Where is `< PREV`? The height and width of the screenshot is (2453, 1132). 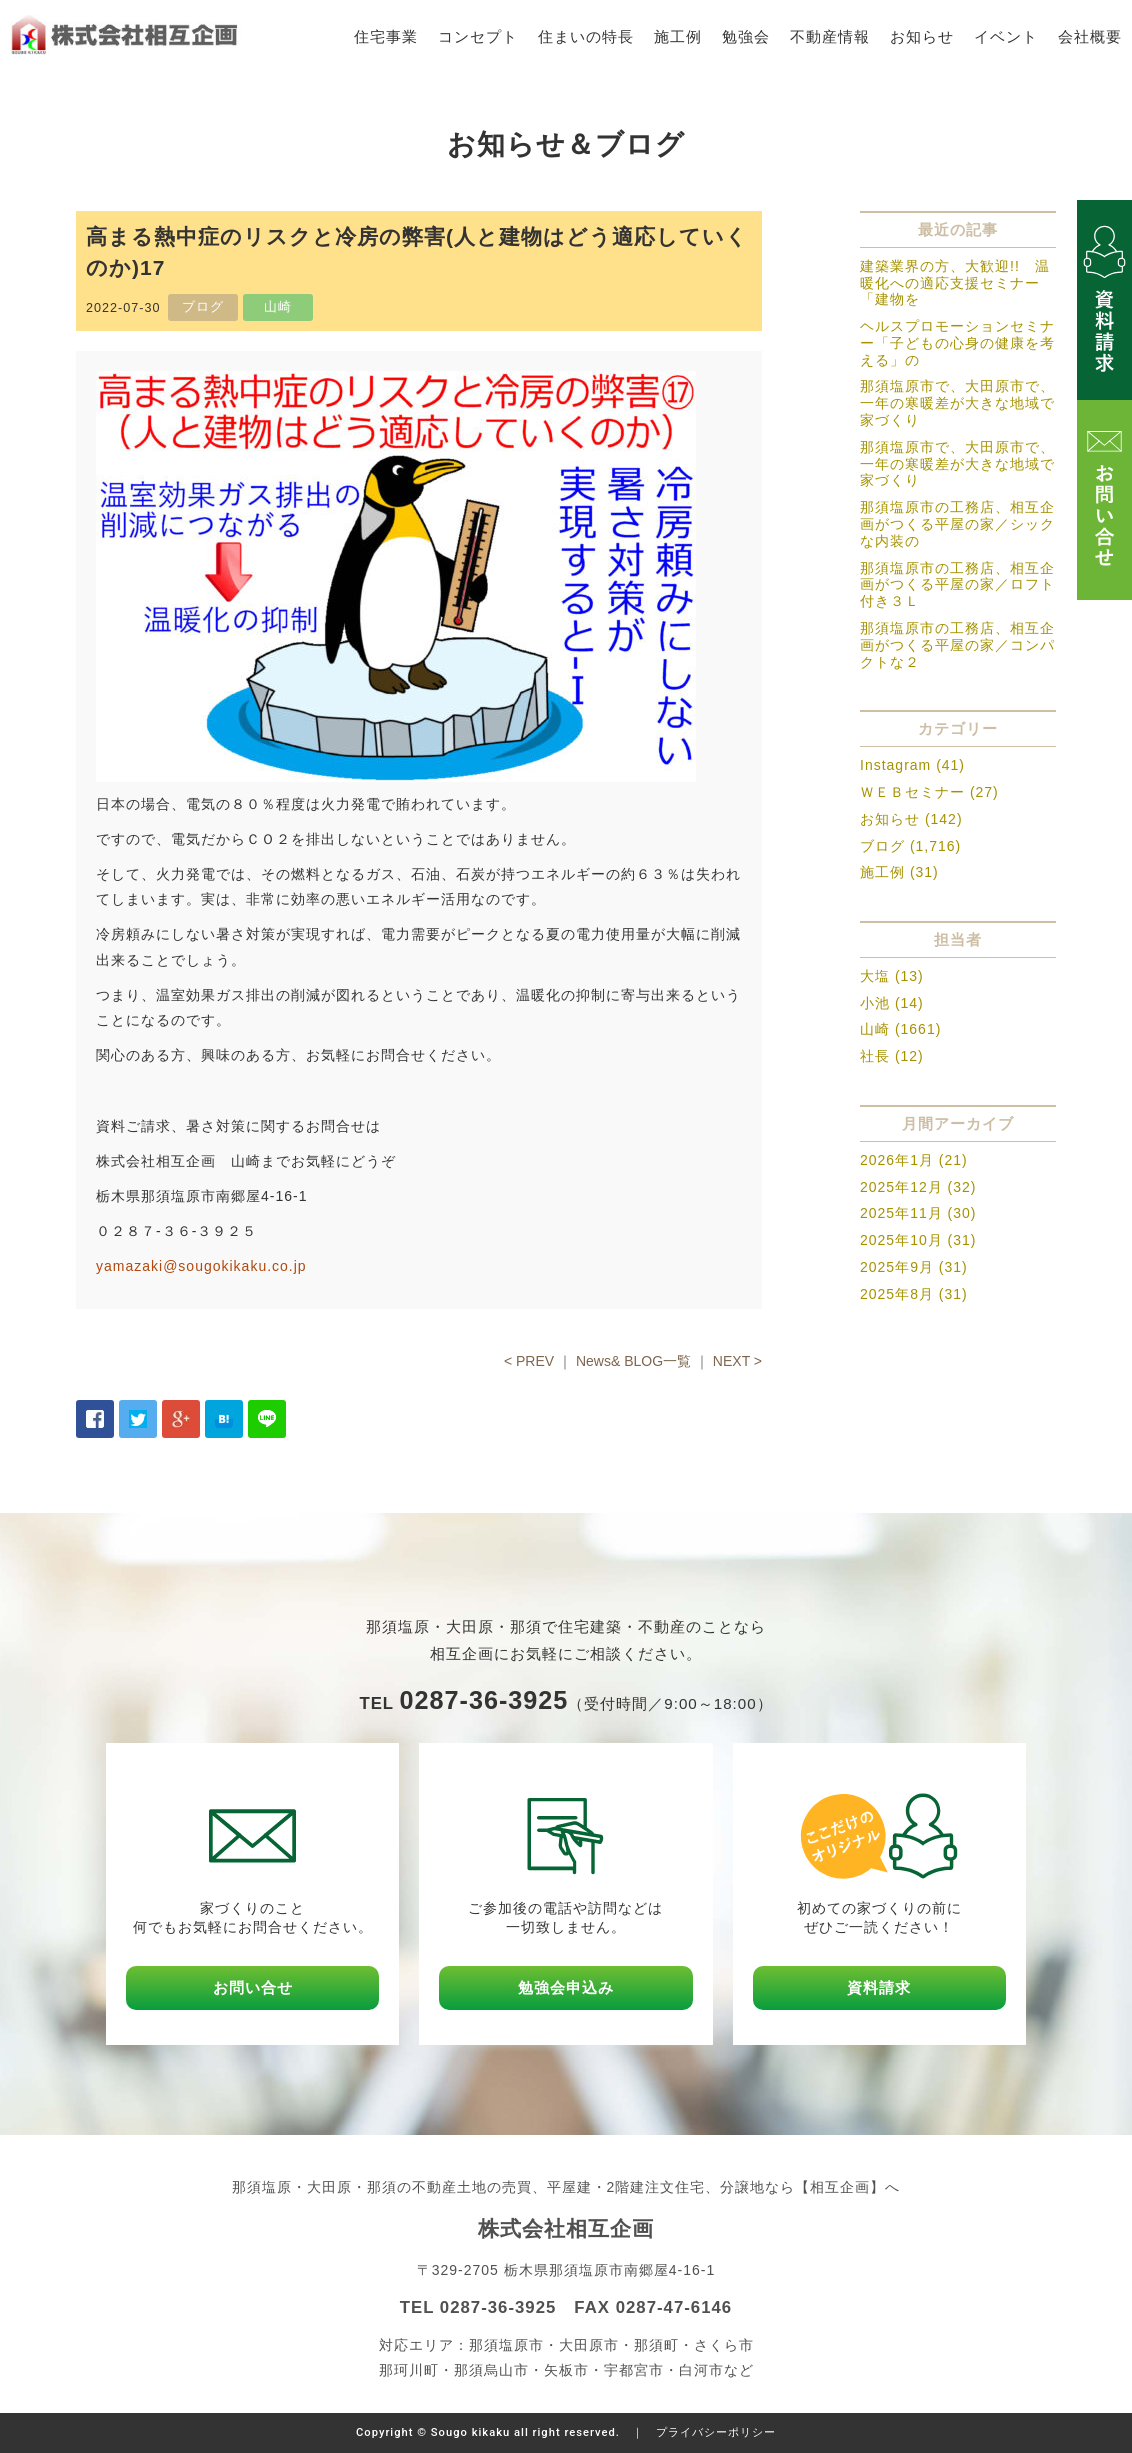
< PREV is located at coordinates (529, 1361).